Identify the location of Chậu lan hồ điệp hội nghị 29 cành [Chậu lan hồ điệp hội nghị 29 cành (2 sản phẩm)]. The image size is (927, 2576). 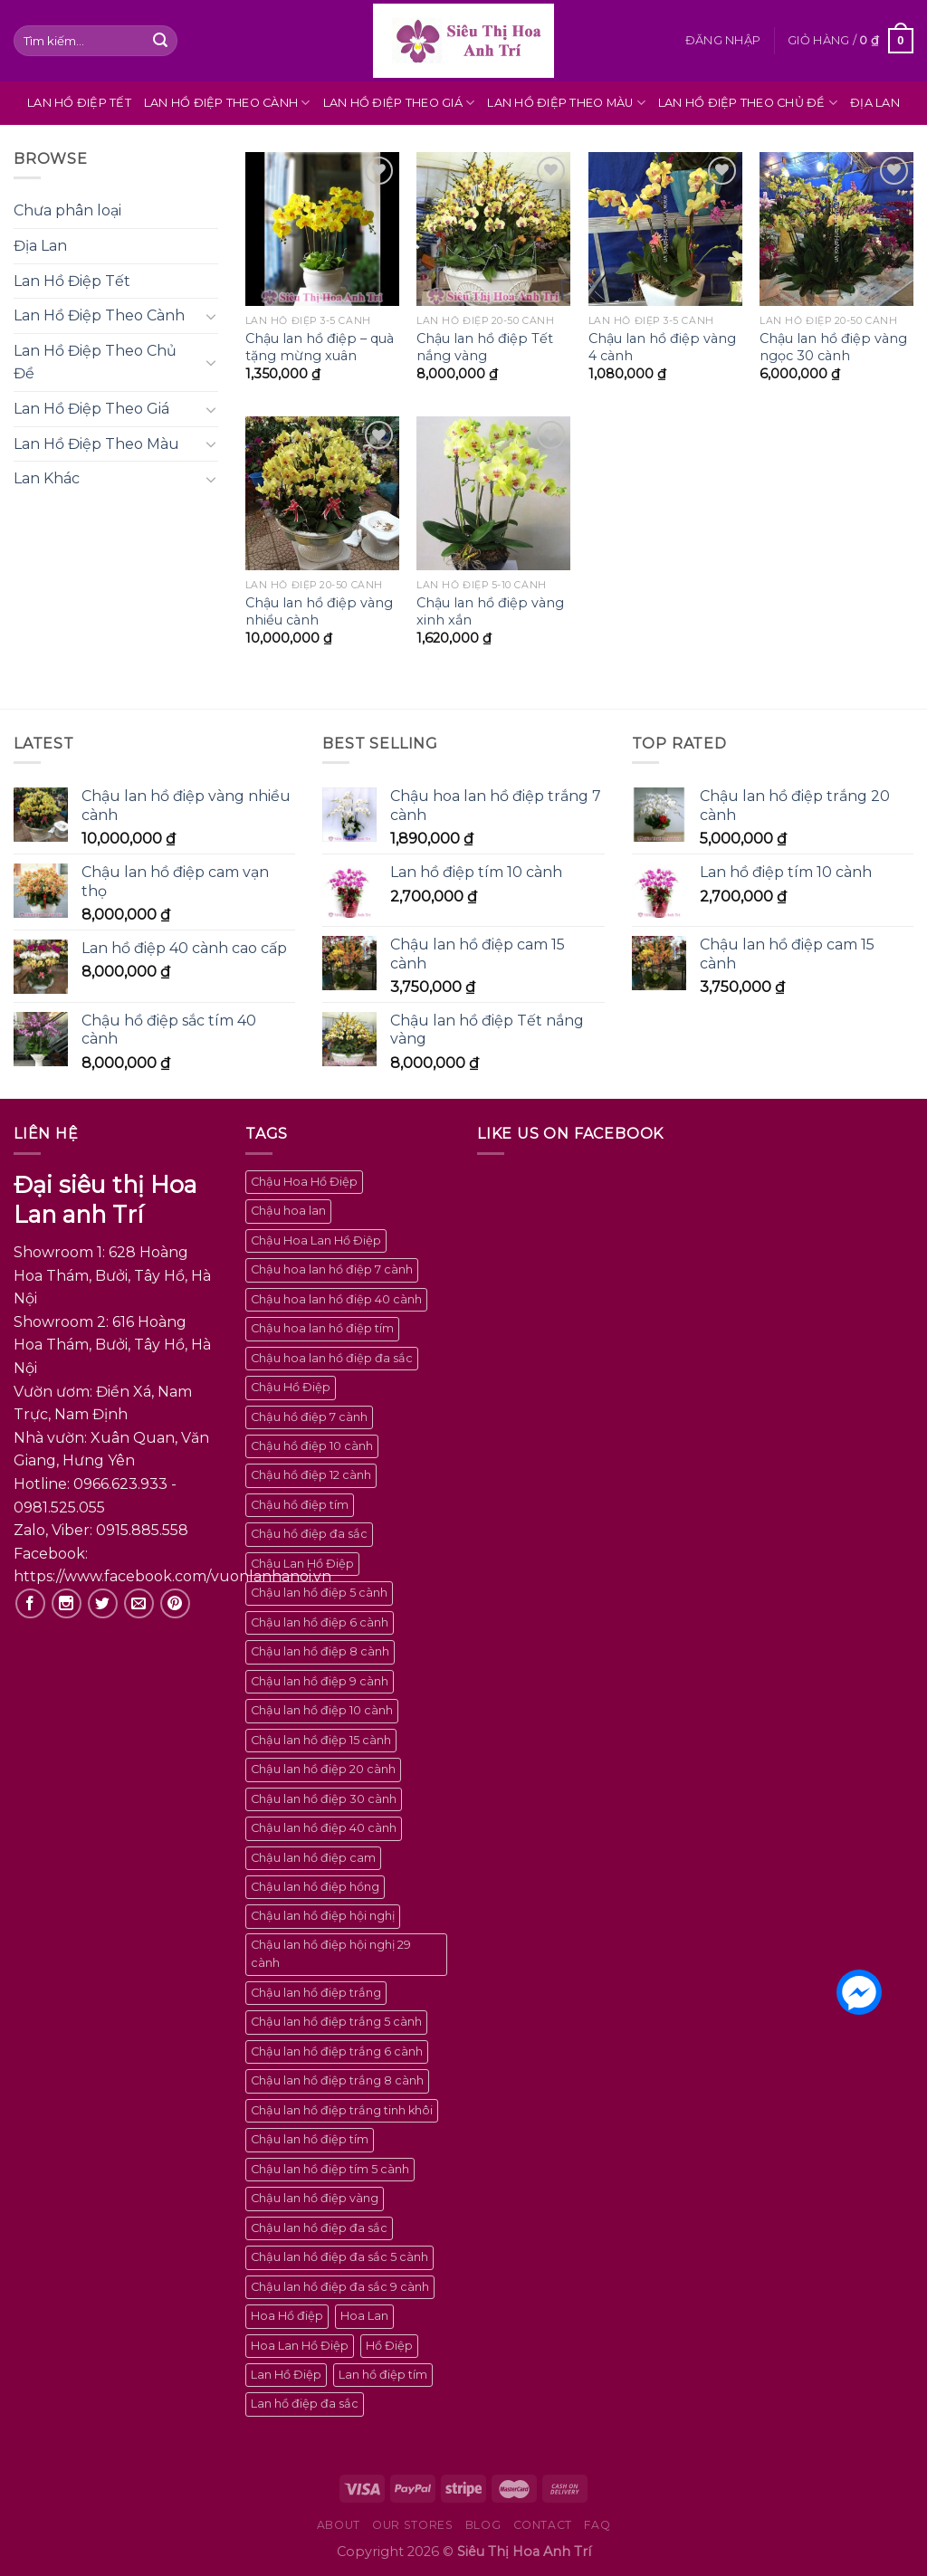
(331, 1954).